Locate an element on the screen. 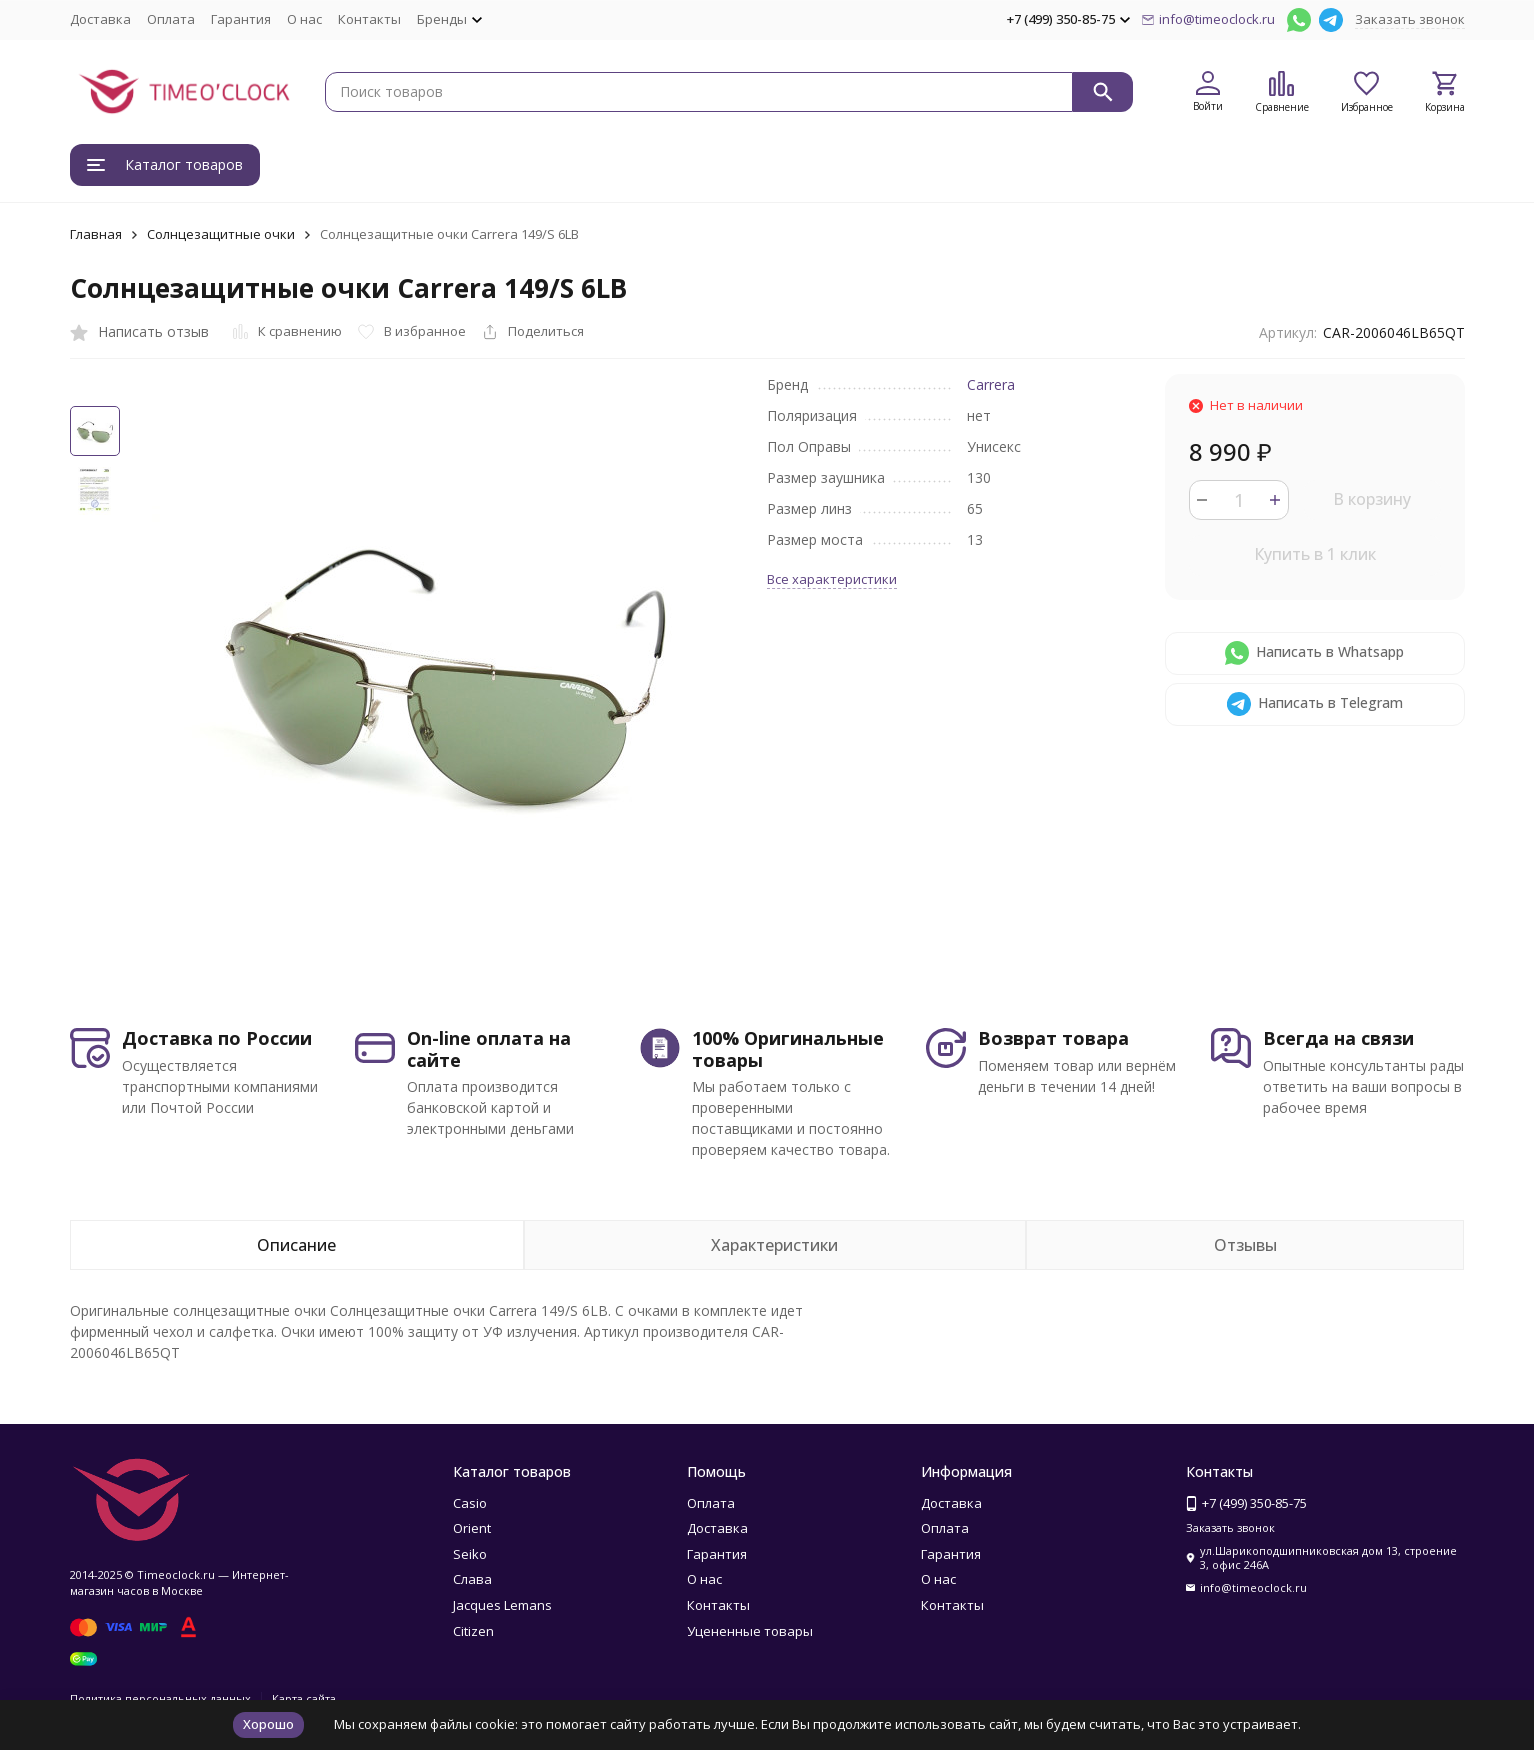  Политика персональных данных is located at coordinates (160, 1698).